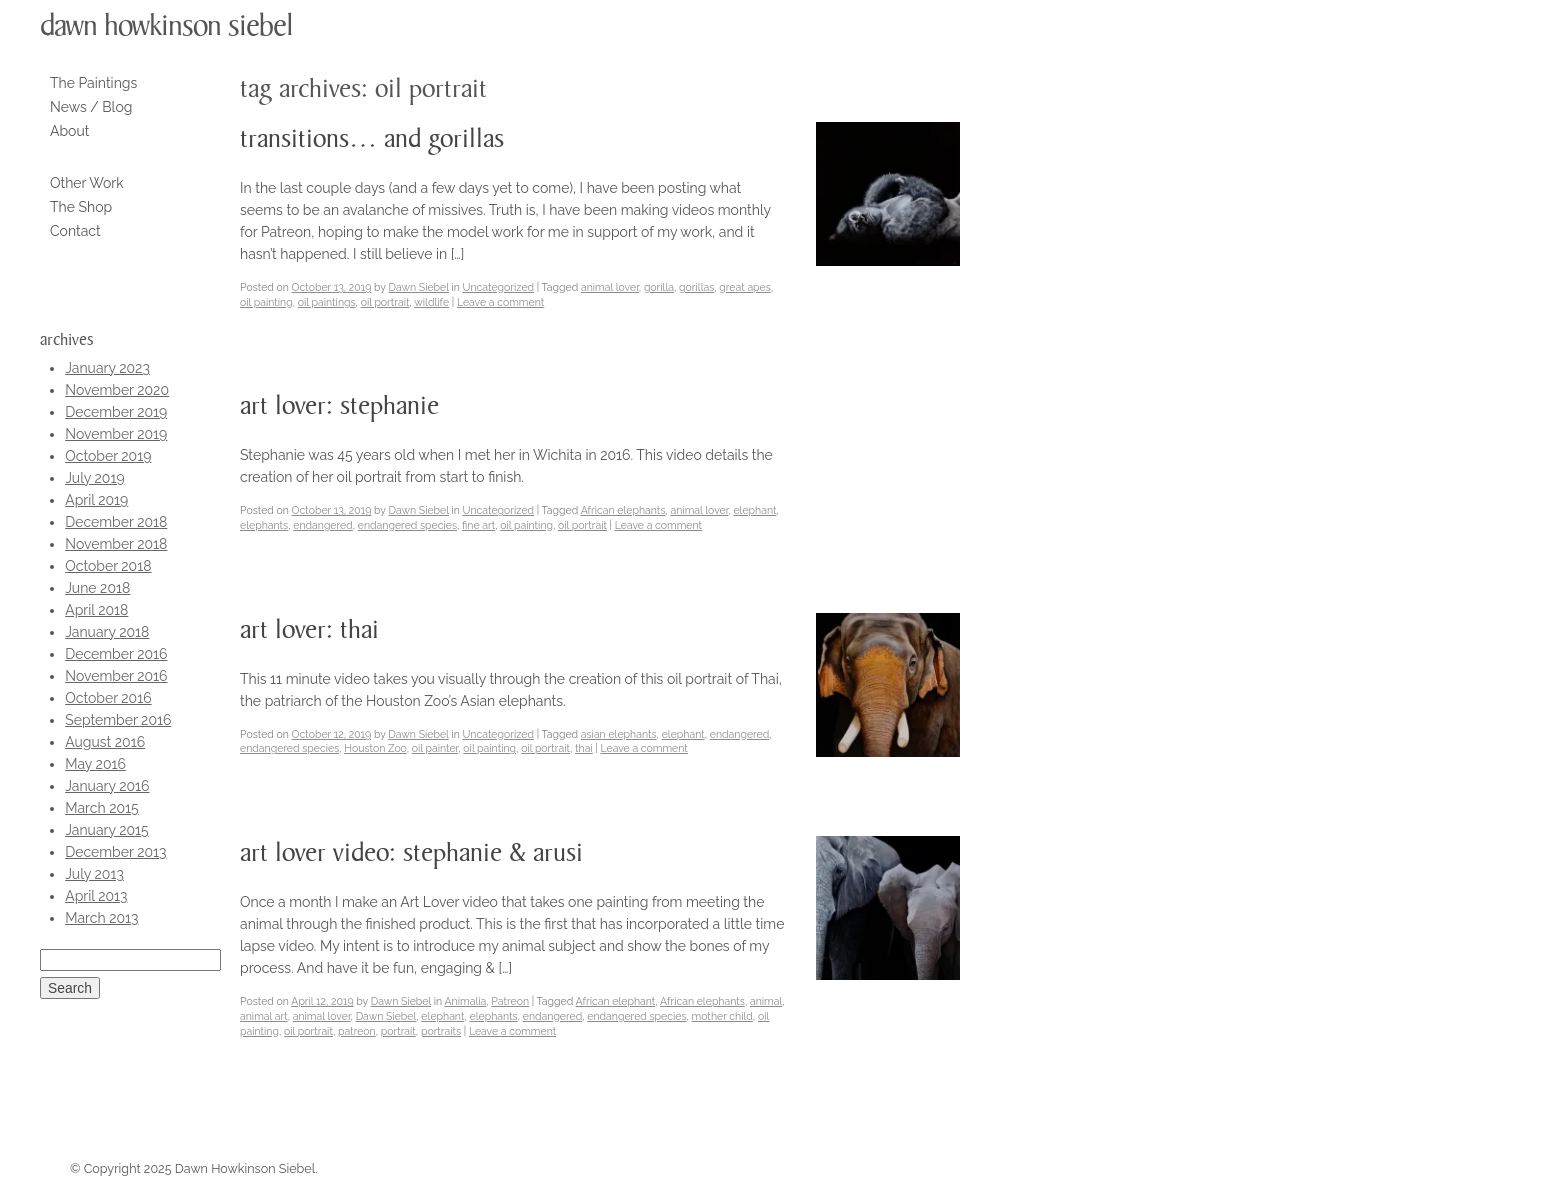 The height and width of the screenshot is (1198, 1541). I want to click on Art Lover Video: Stephanie & Arusi, so click(411, 853).